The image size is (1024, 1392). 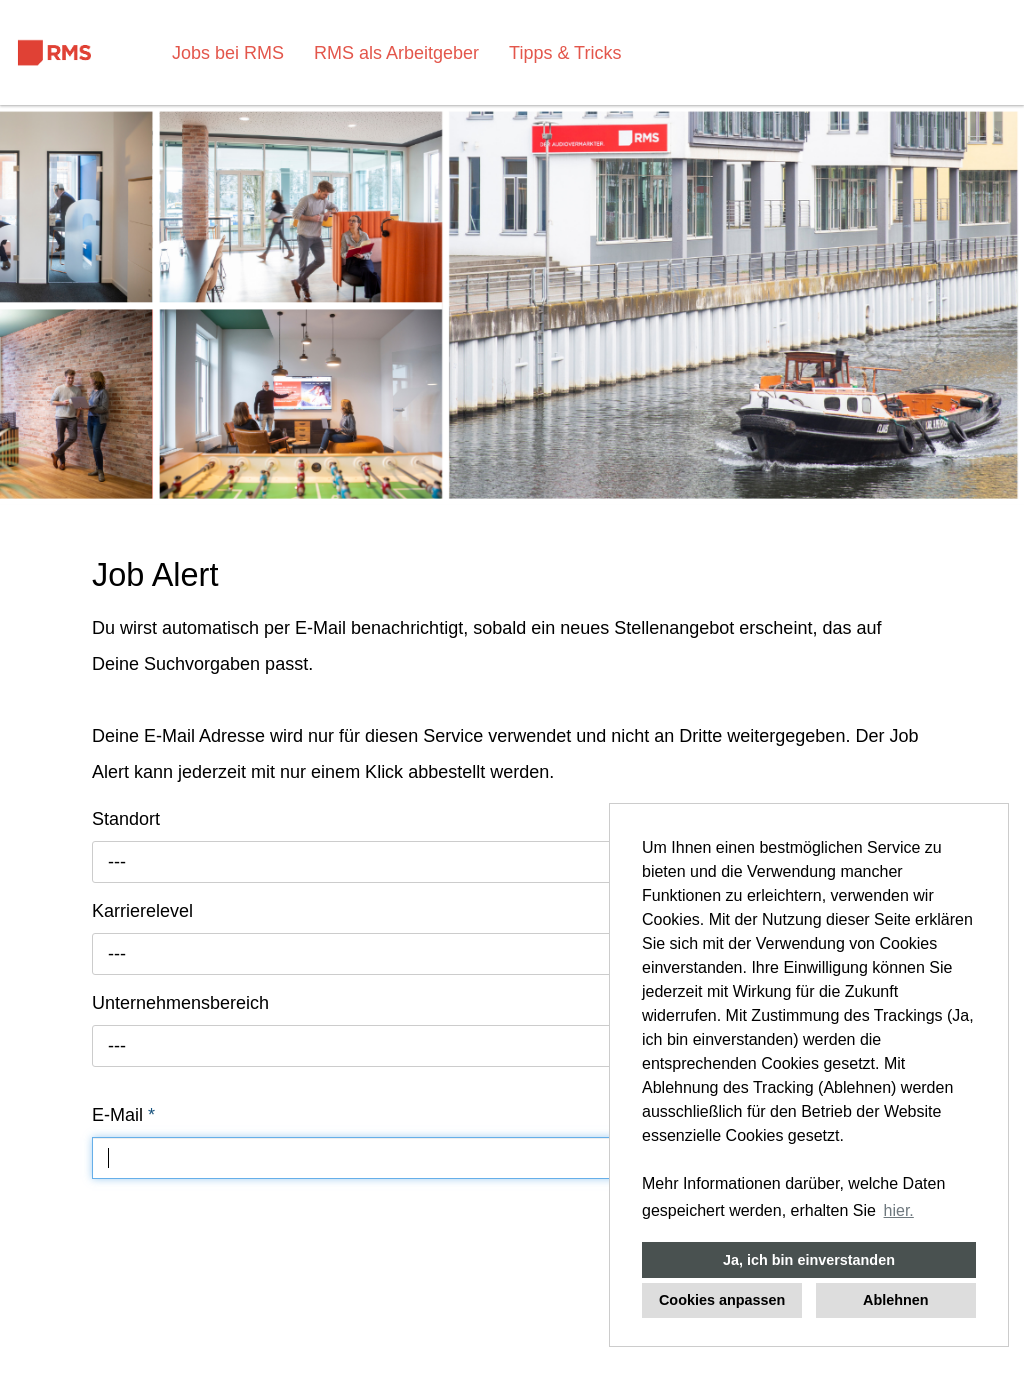 I want to click on Jobs bei RMS, so click(x=228, y=53).